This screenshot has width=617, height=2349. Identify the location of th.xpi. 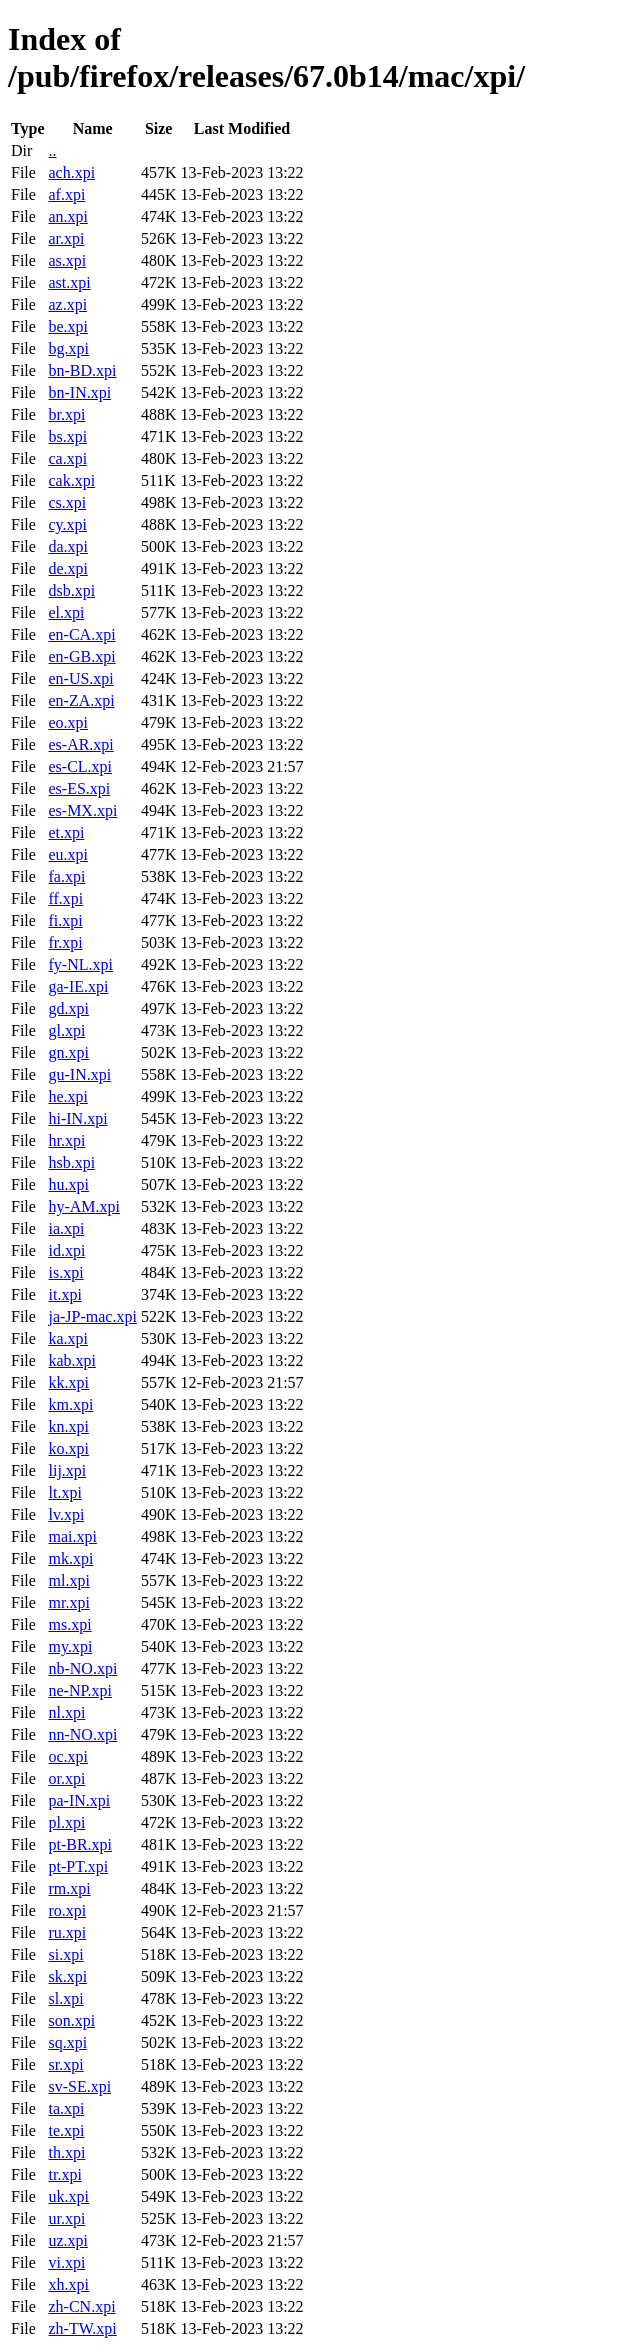
(66, 2152).